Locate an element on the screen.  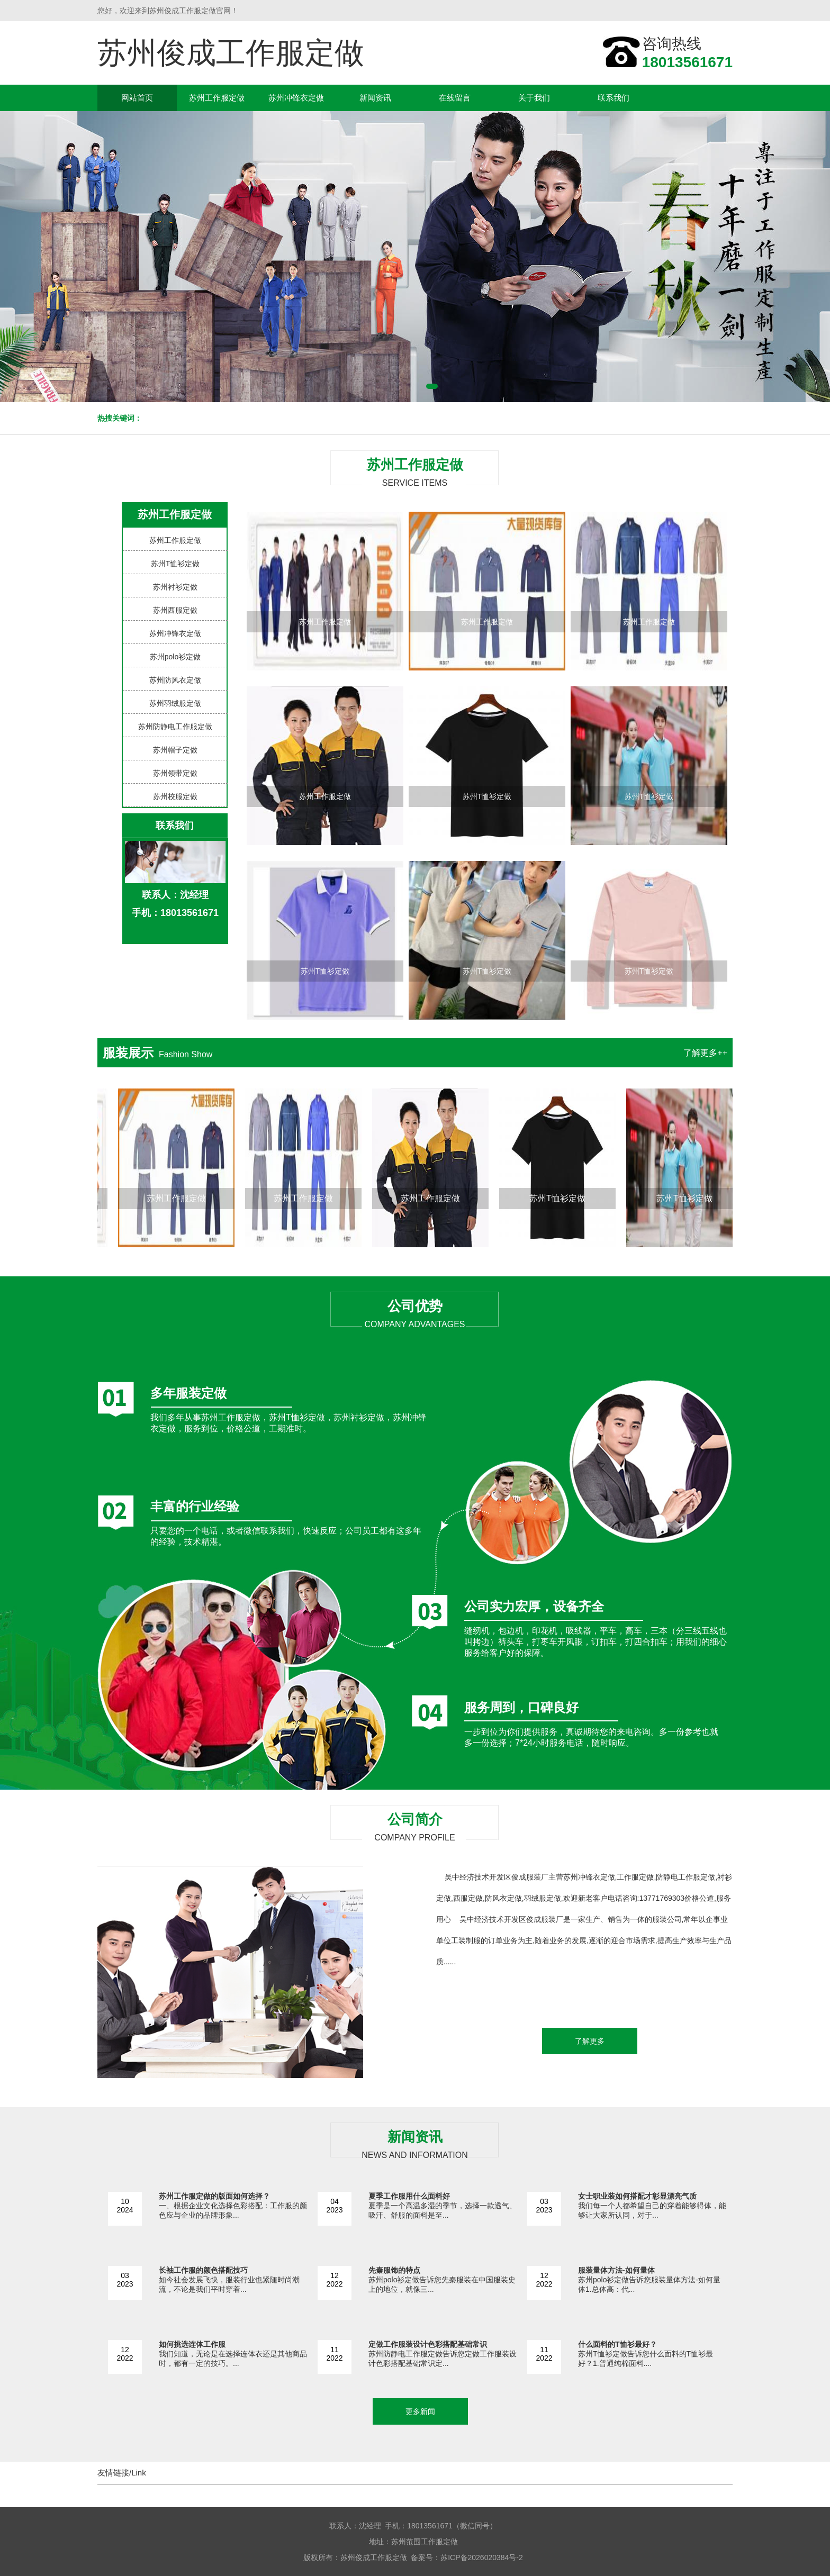
苏州工作服定做 is located at coordinates (217, 97).